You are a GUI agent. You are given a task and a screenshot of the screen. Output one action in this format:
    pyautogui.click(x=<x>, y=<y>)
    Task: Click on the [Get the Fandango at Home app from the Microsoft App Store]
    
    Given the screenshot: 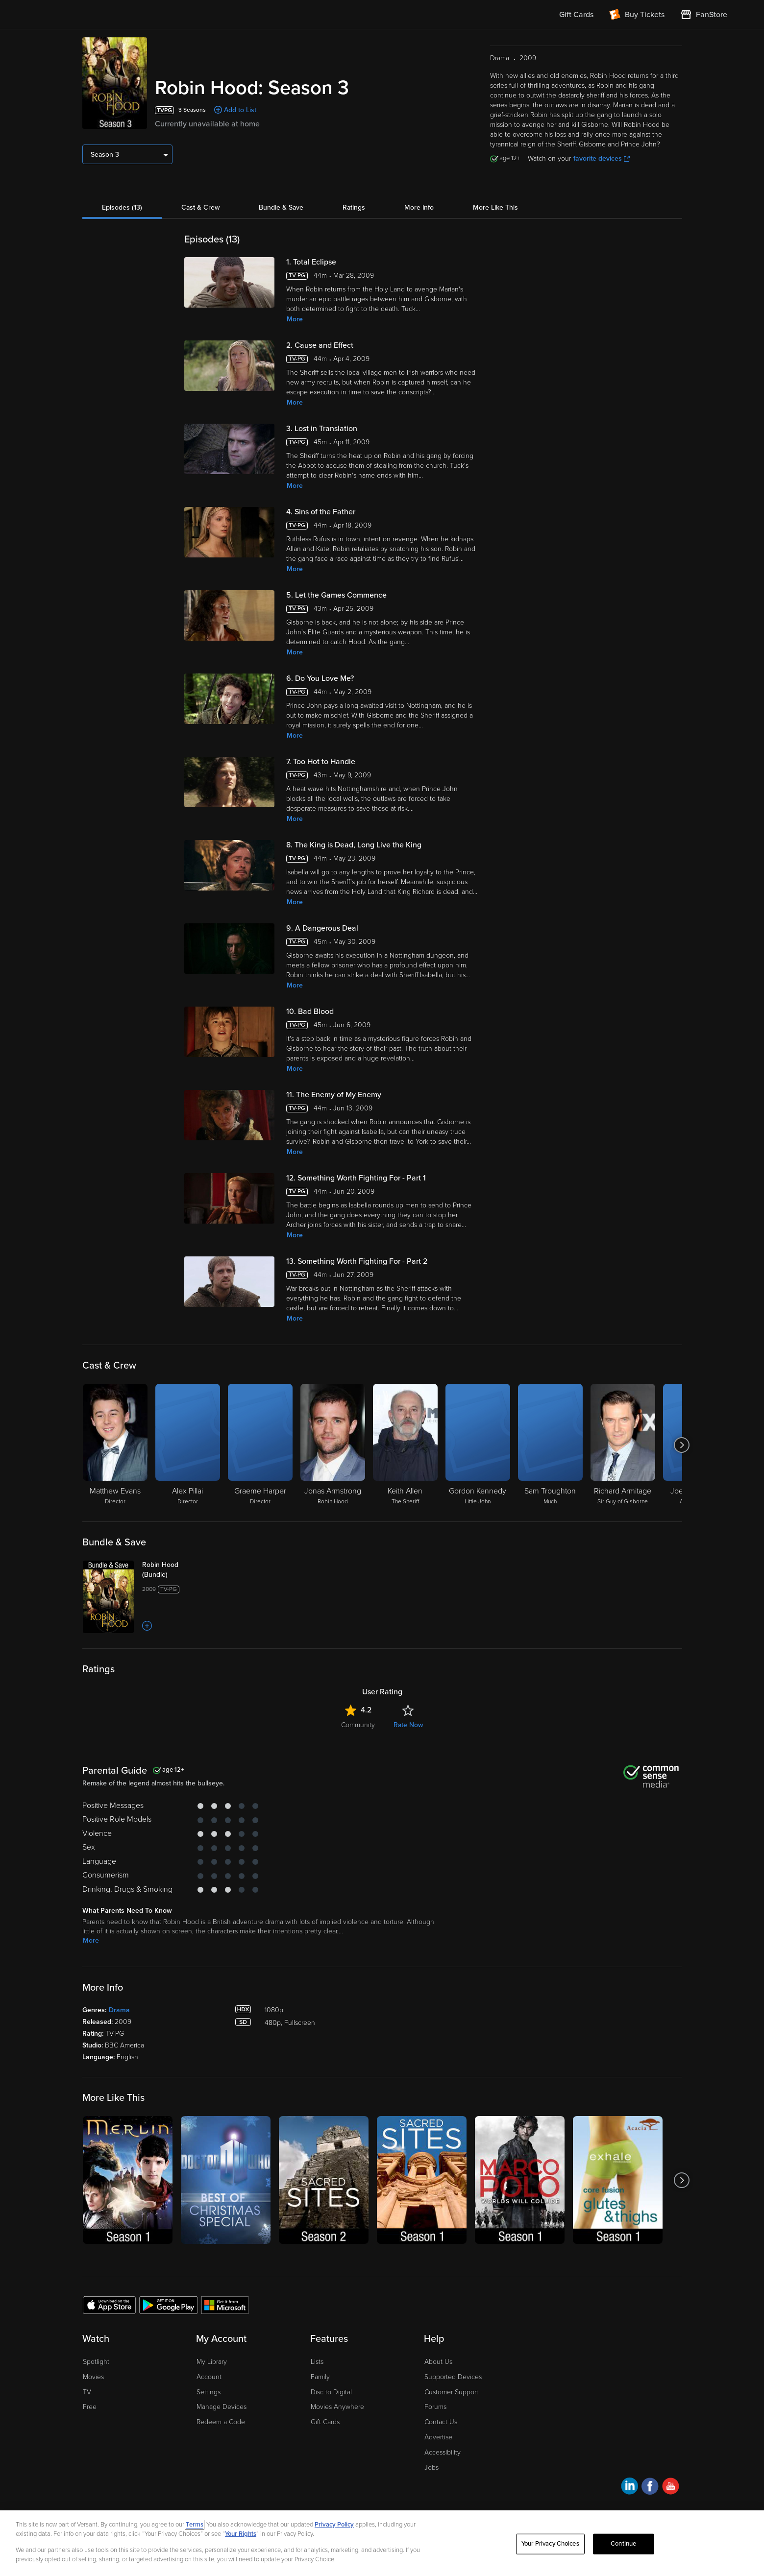 What is the action you would take?
    pyautogui.click(x=225, y=2304)
    